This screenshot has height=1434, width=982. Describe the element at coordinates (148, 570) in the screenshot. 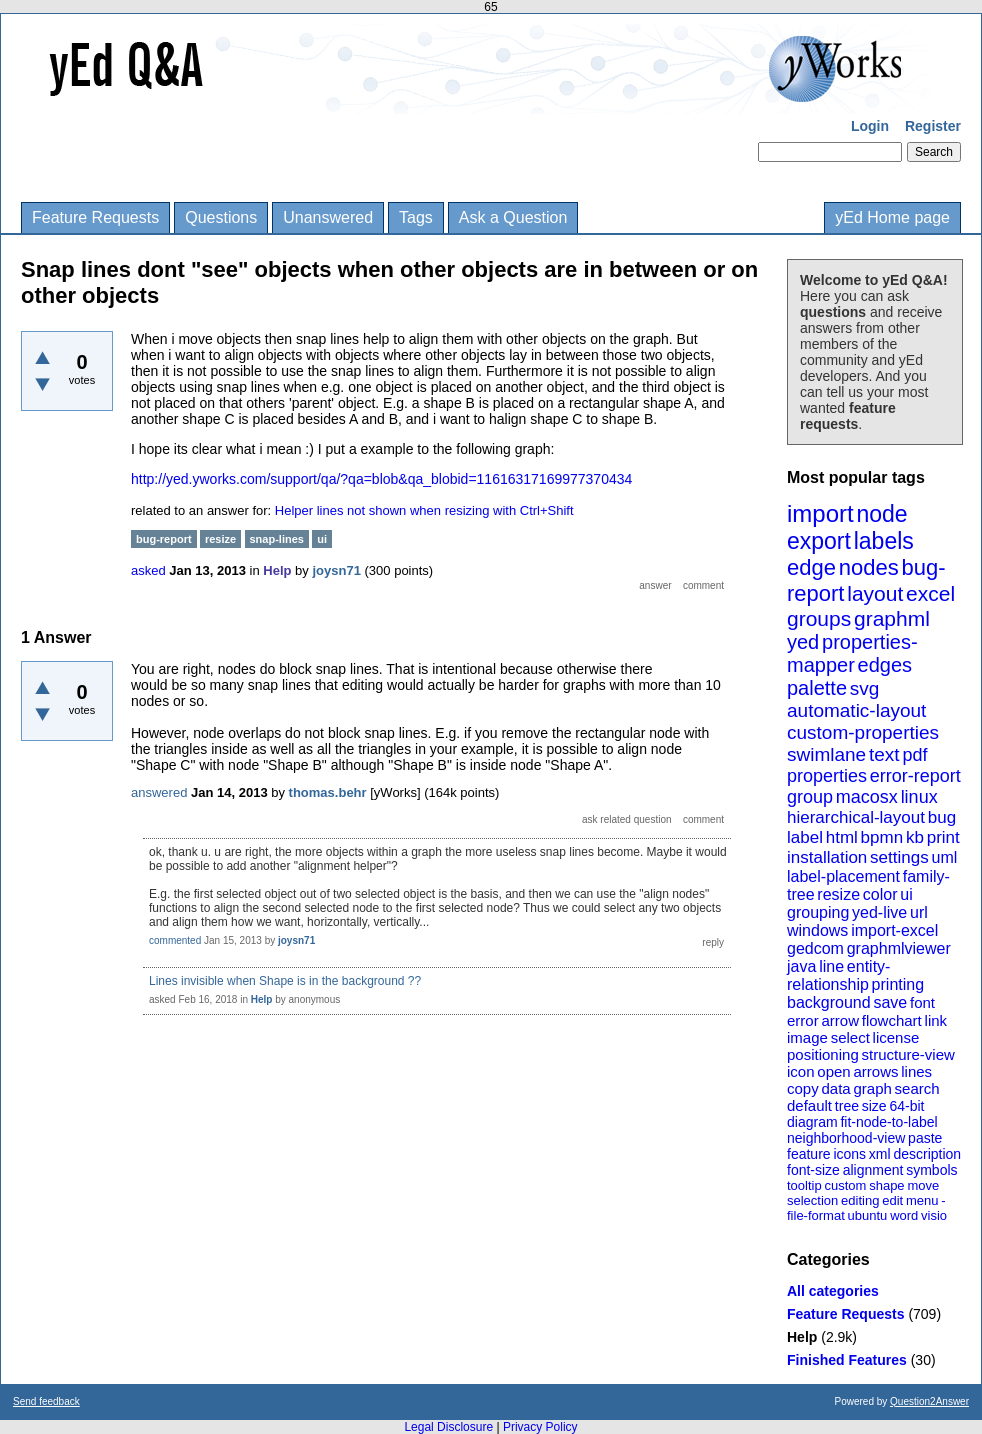

I see `asked` at that location.